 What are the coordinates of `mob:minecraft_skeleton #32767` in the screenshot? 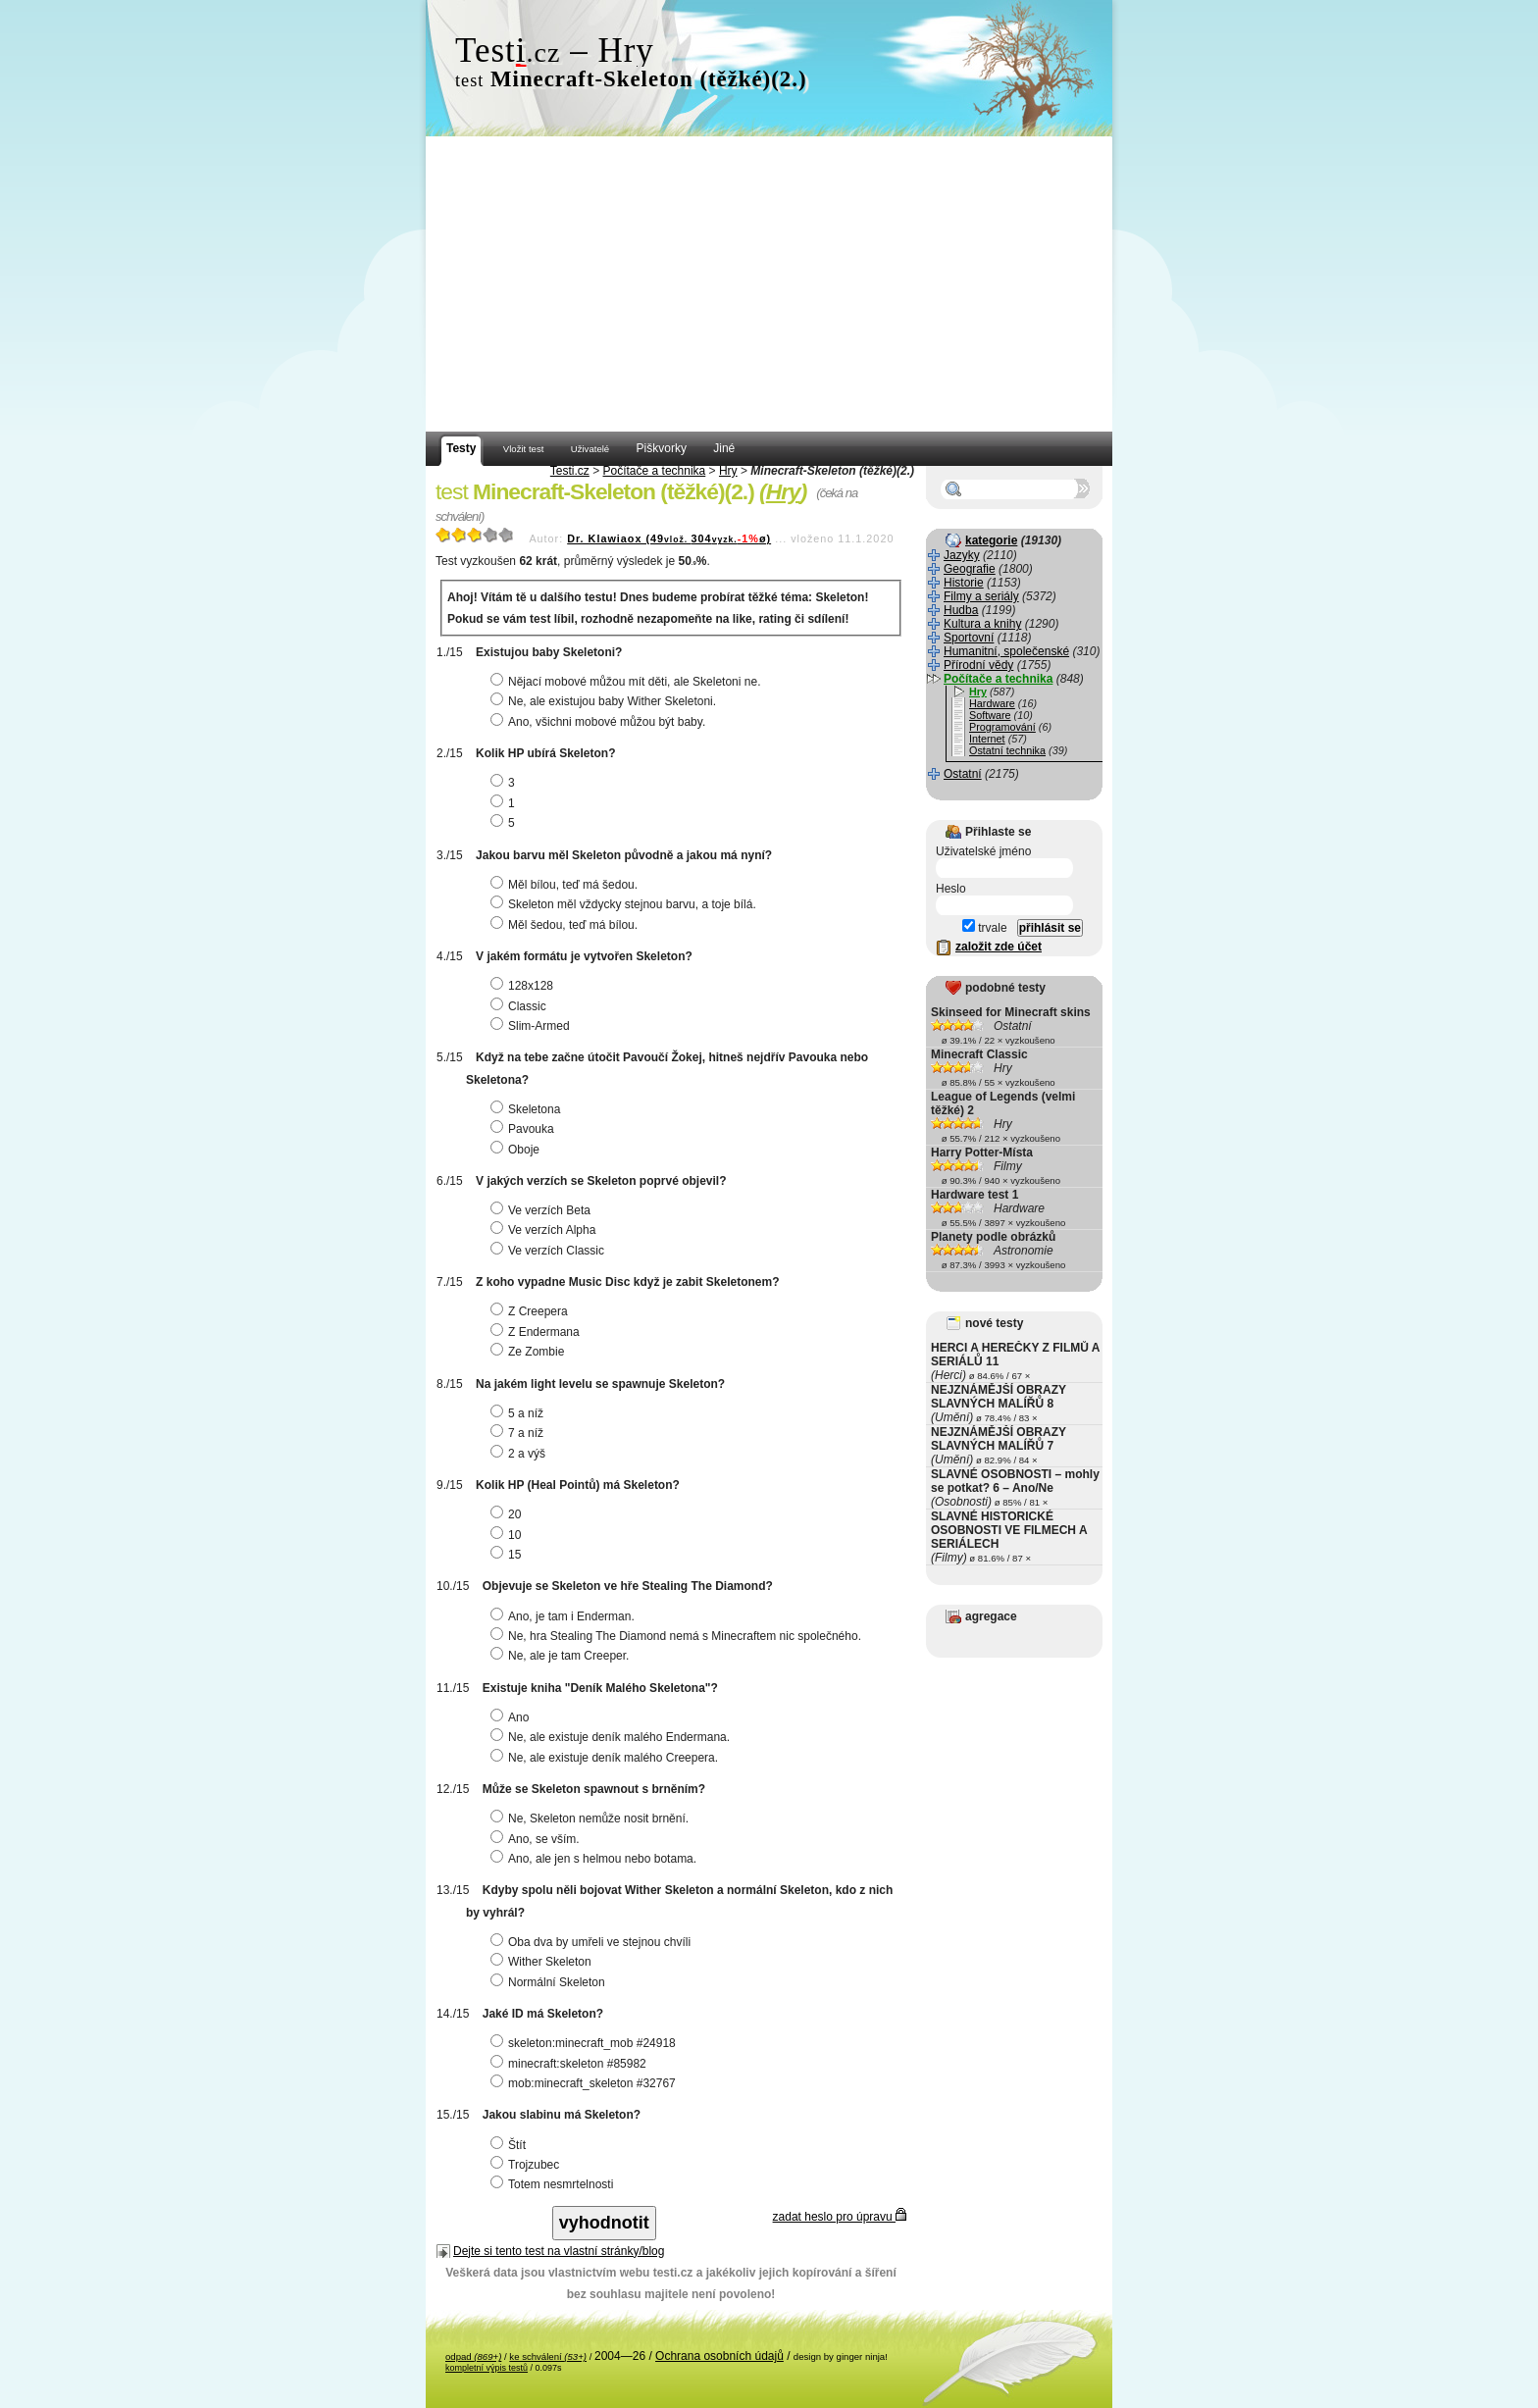 It's located at (585, 2083).